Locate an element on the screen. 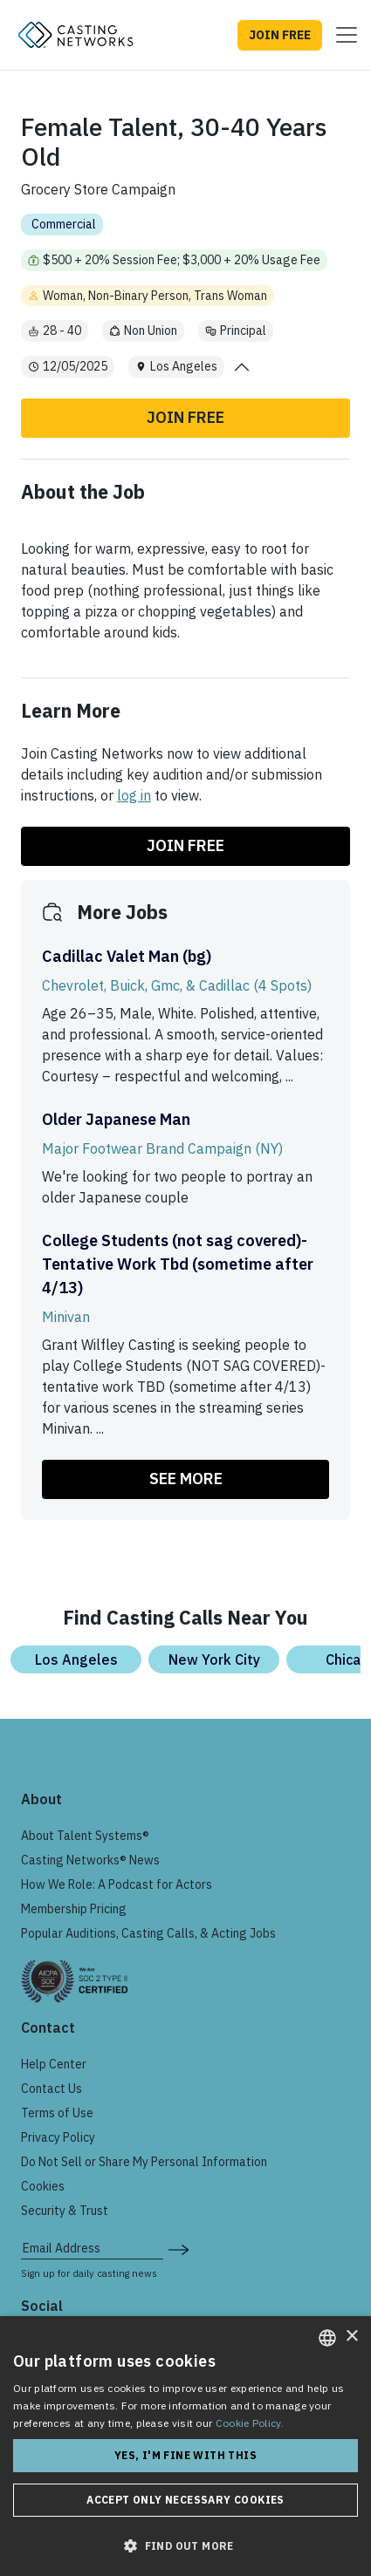 The width and height of the screenshot is (371, 2576). Commercial is located at coordinates (63, 224).